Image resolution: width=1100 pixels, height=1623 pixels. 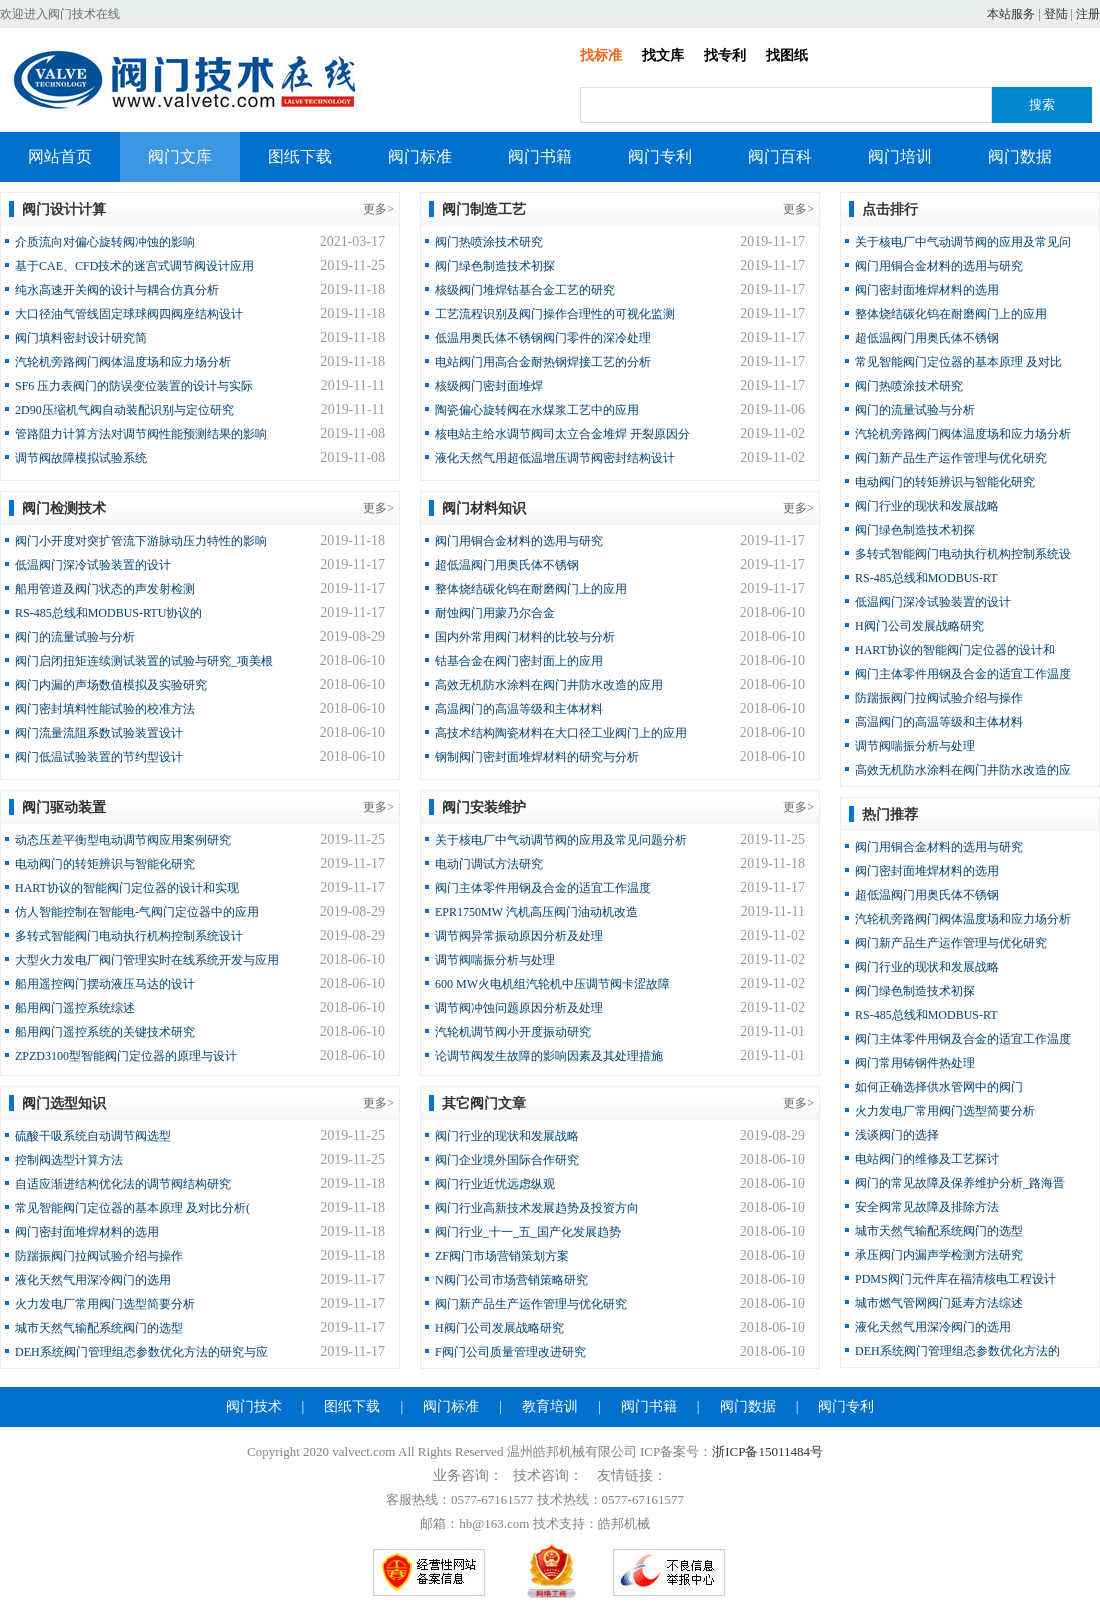 What do you see at coordinates (900, 156) in the screenshot?
I see `阀门培训` at bounding box center [900, 156].